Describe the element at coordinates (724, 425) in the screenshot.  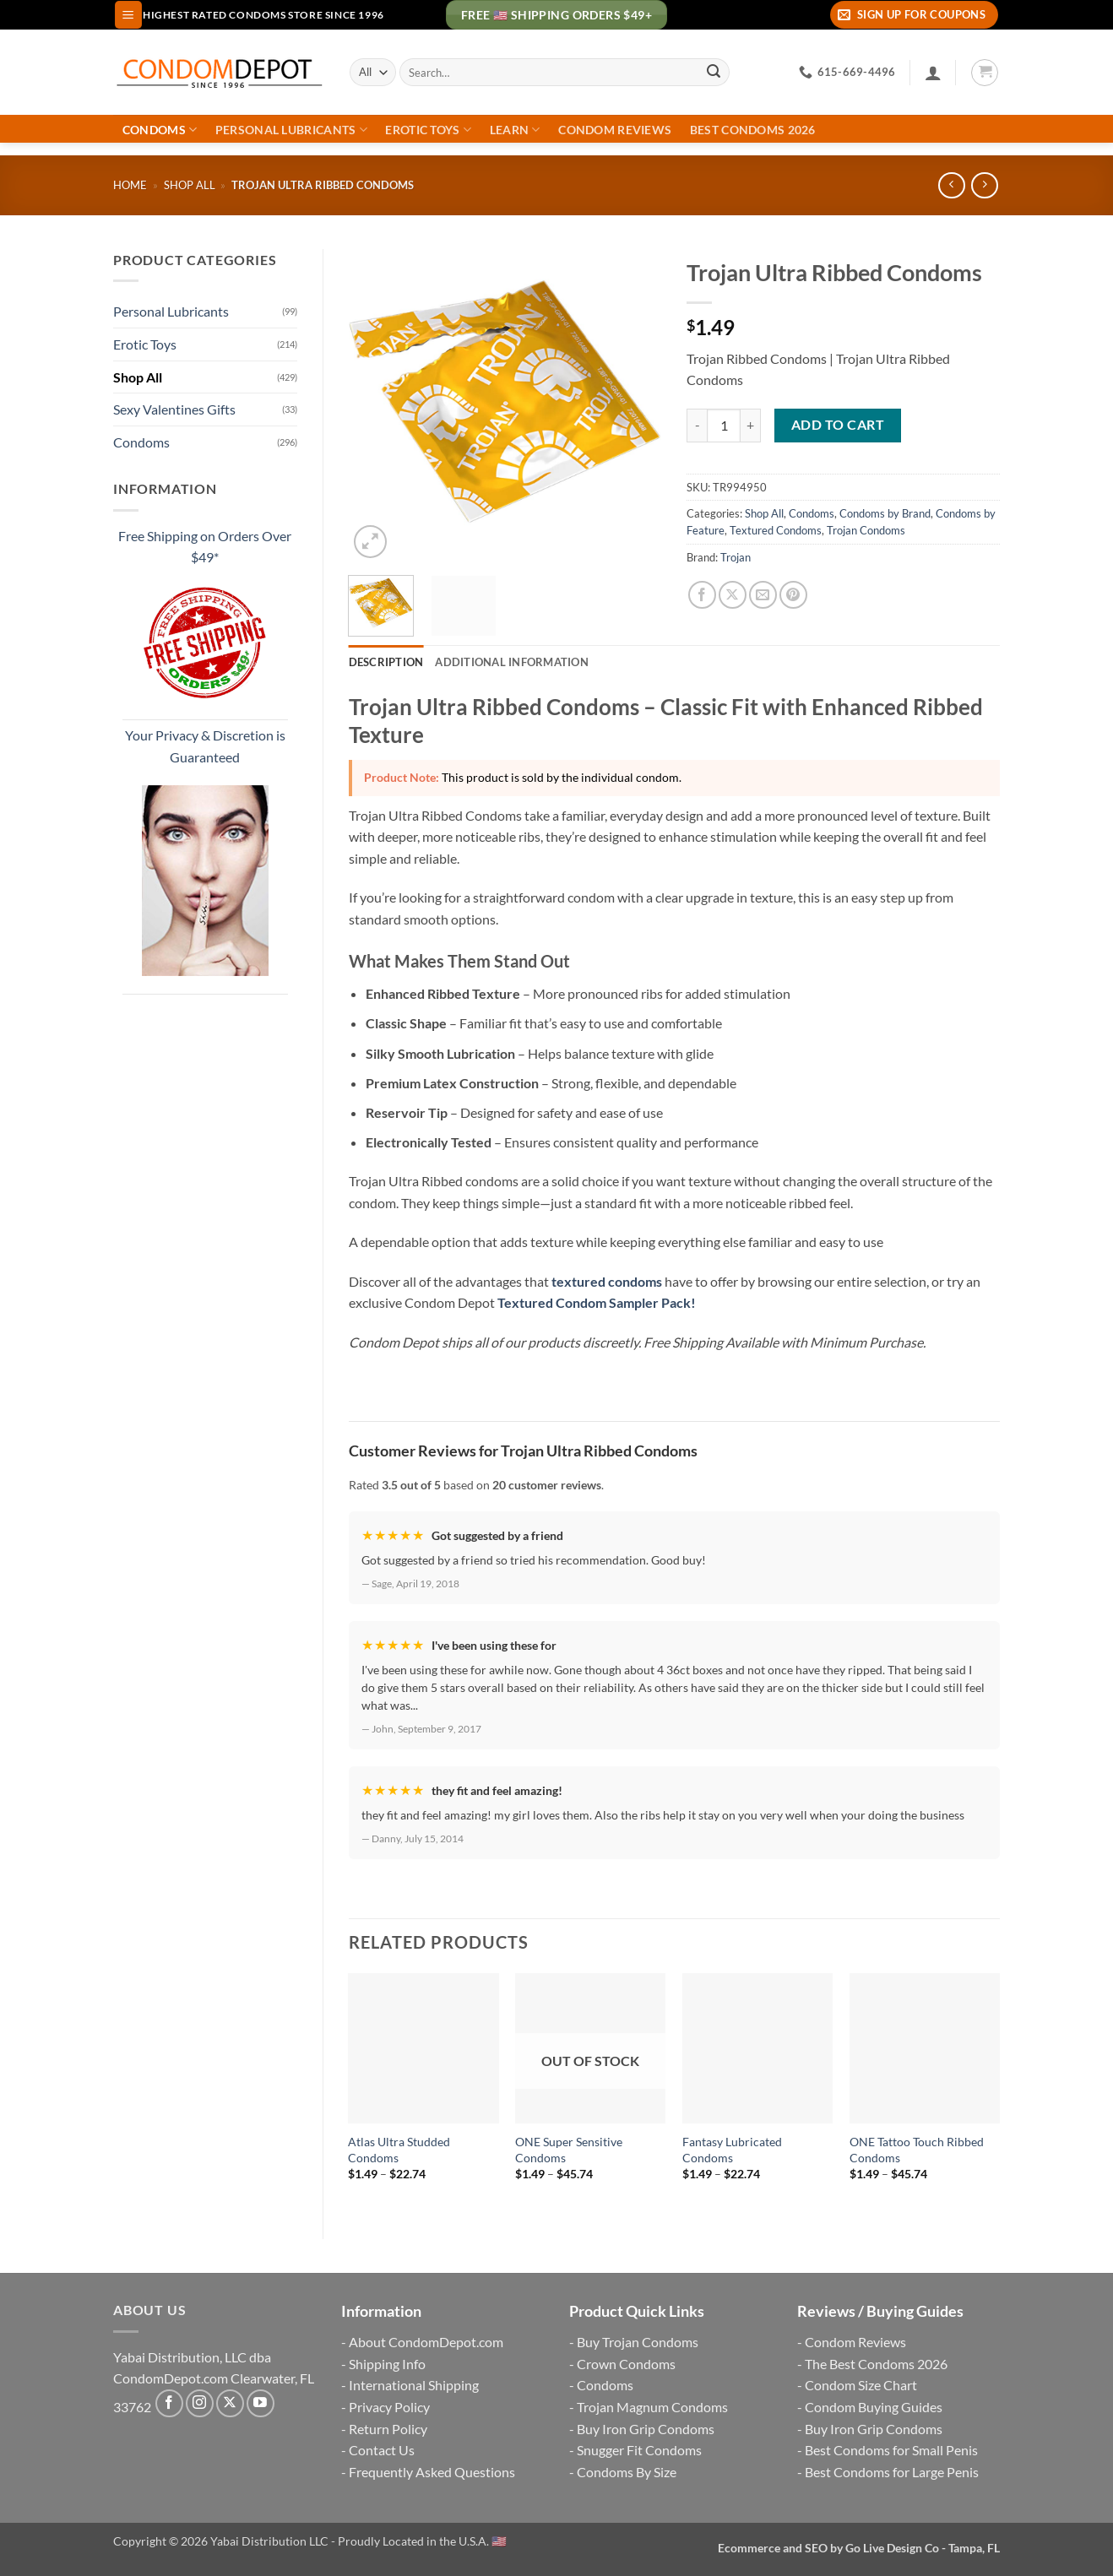
I see `[Product quantity]` at that location.